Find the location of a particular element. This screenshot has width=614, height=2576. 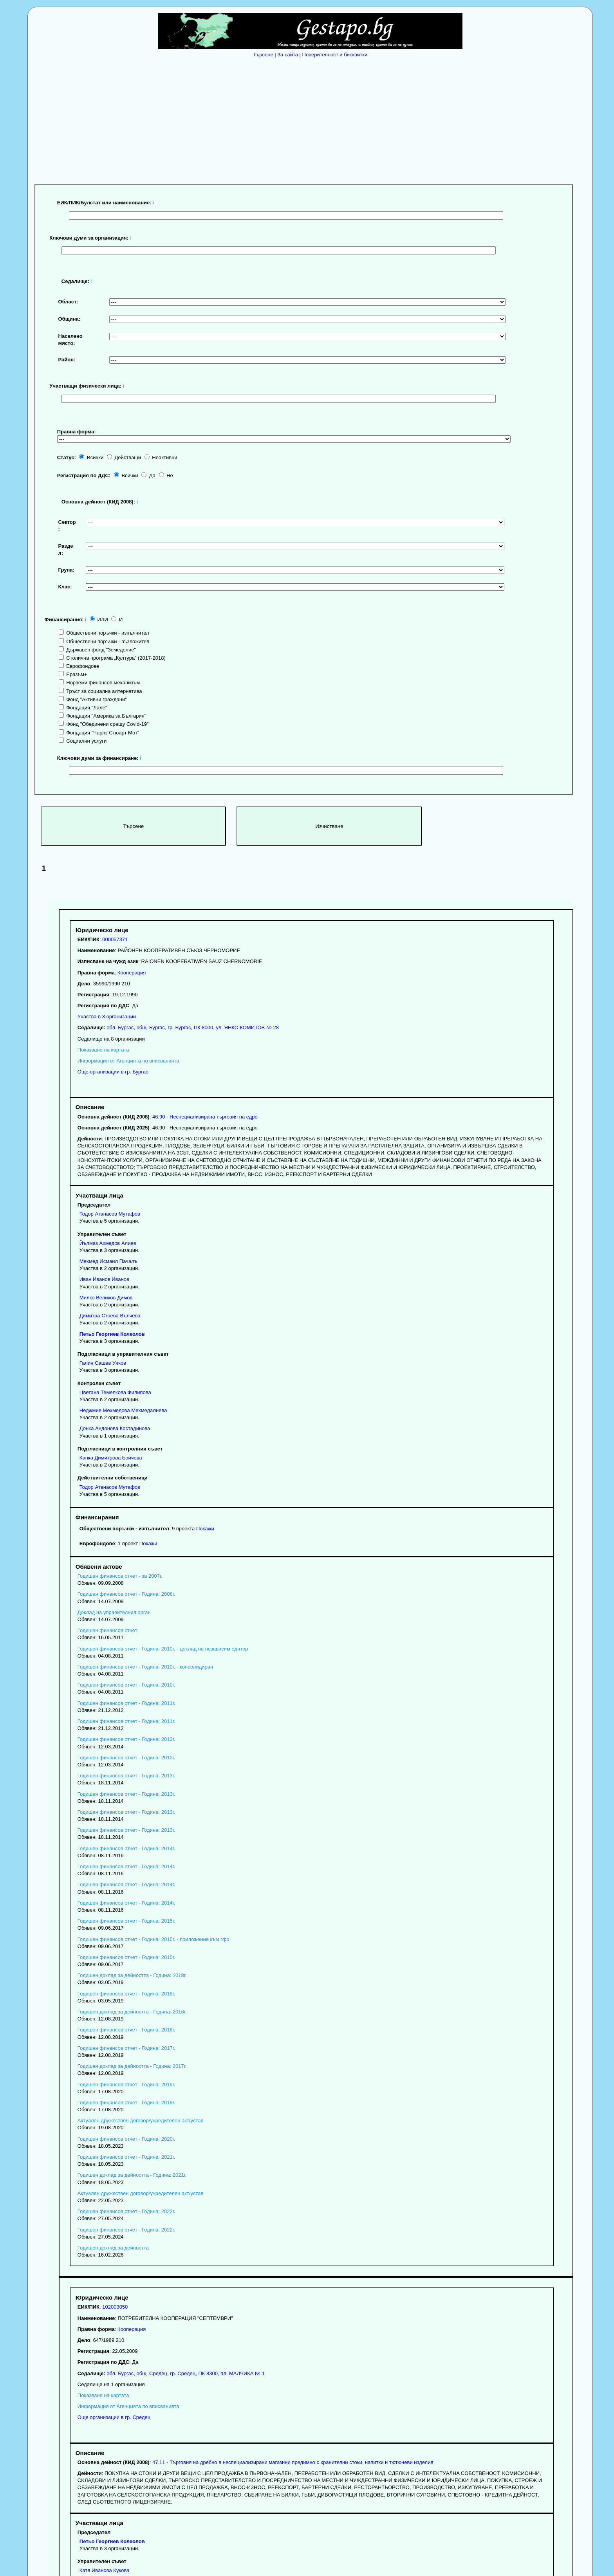

Годишен доклад за дейността - Година: 2017г. is located at coordinates (132, 2066).